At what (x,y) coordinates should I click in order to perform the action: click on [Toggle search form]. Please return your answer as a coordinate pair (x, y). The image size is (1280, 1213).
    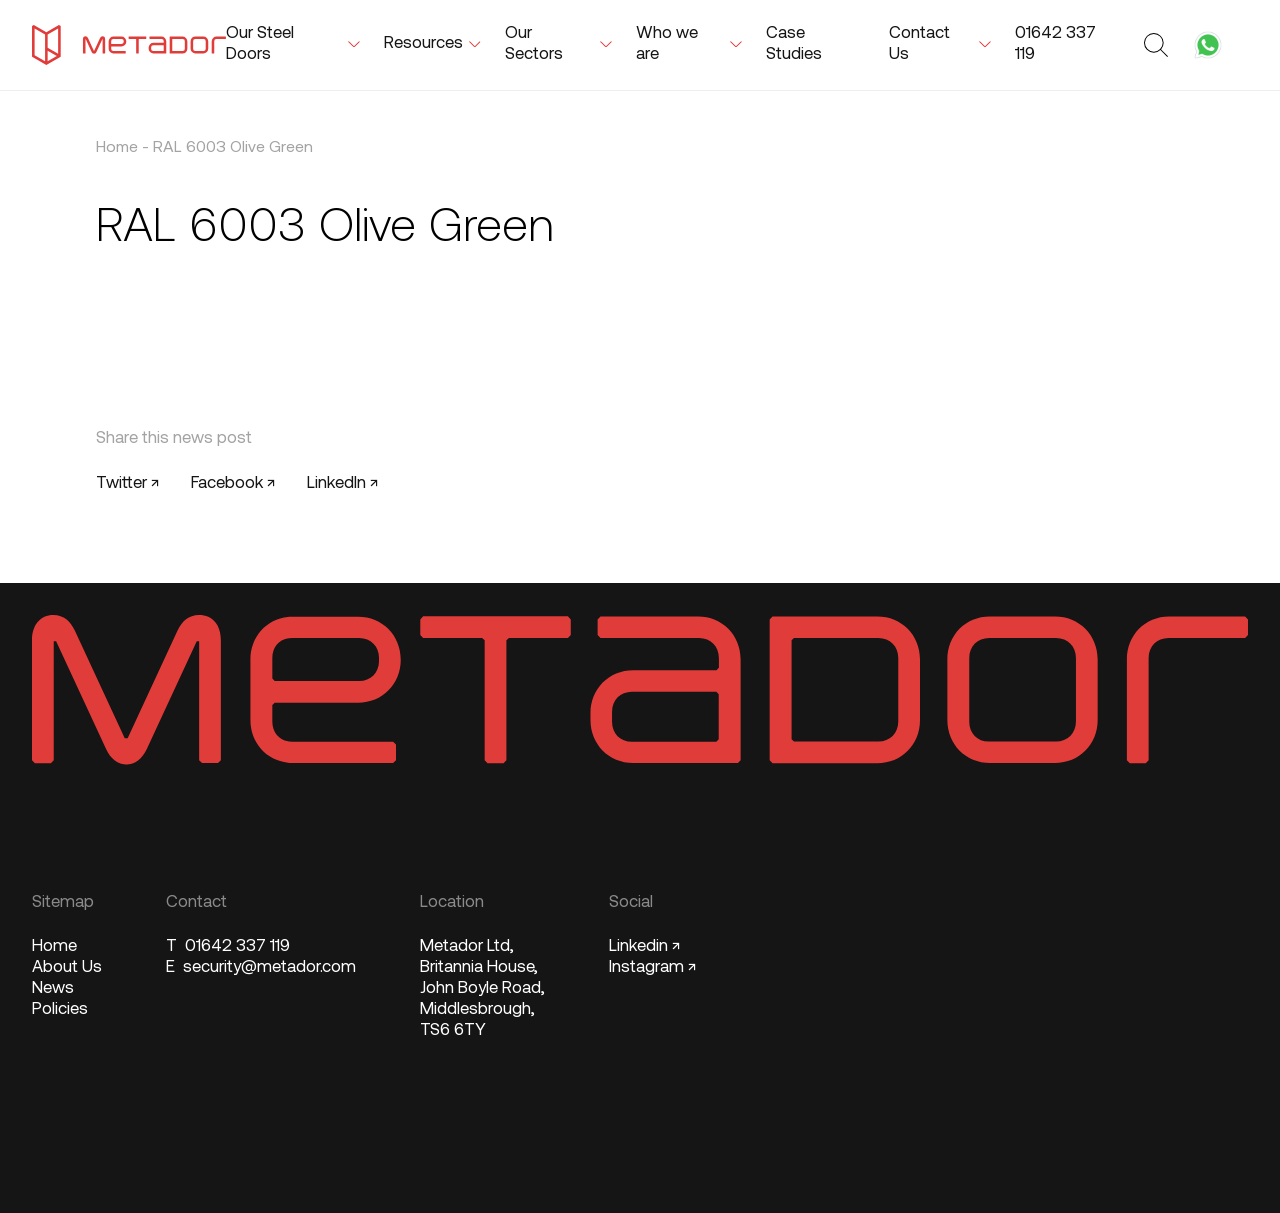
    Looking at the image, I should click on (1159, 45).